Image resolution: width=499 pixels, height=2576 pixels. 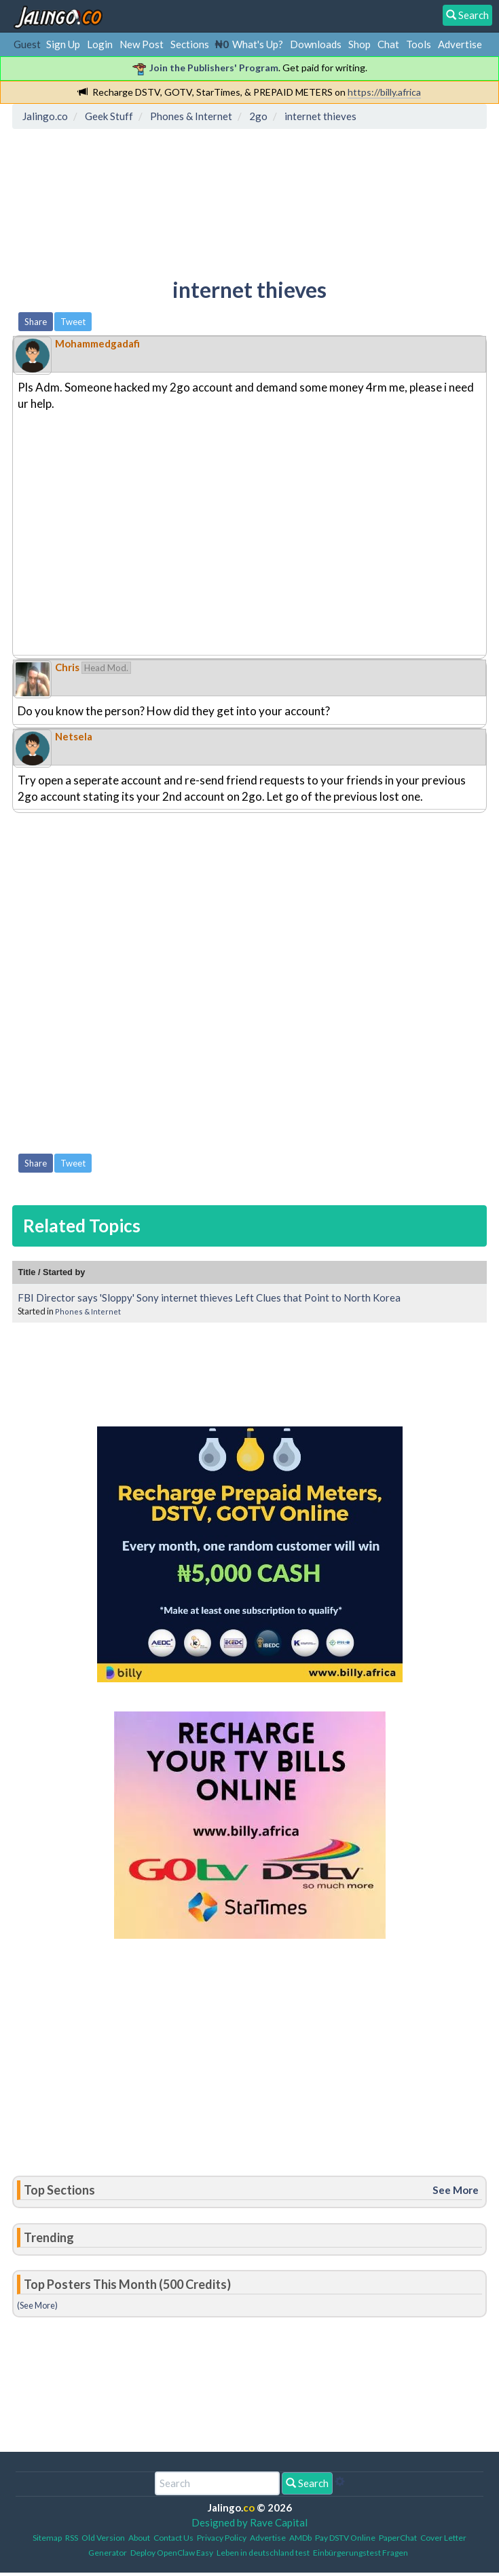 I want to click on Sign Up, so click(x=63, y=44).